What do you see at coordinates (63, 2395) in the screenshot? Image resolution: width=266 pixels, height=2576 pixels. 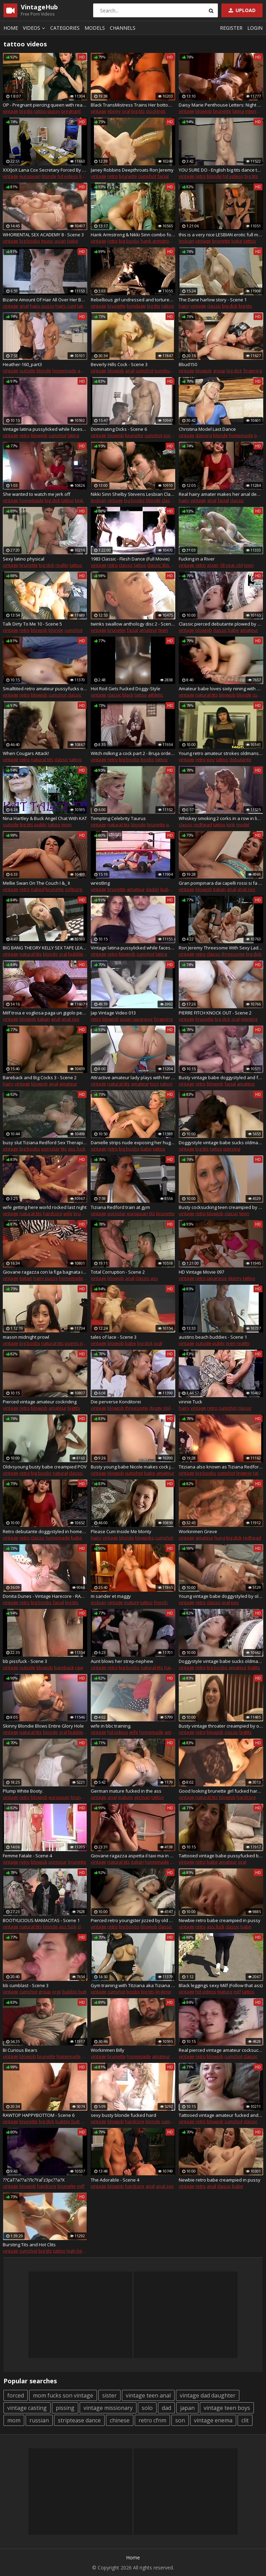 I see `mom fucks son vintage` at bounding box center [63, 2395].